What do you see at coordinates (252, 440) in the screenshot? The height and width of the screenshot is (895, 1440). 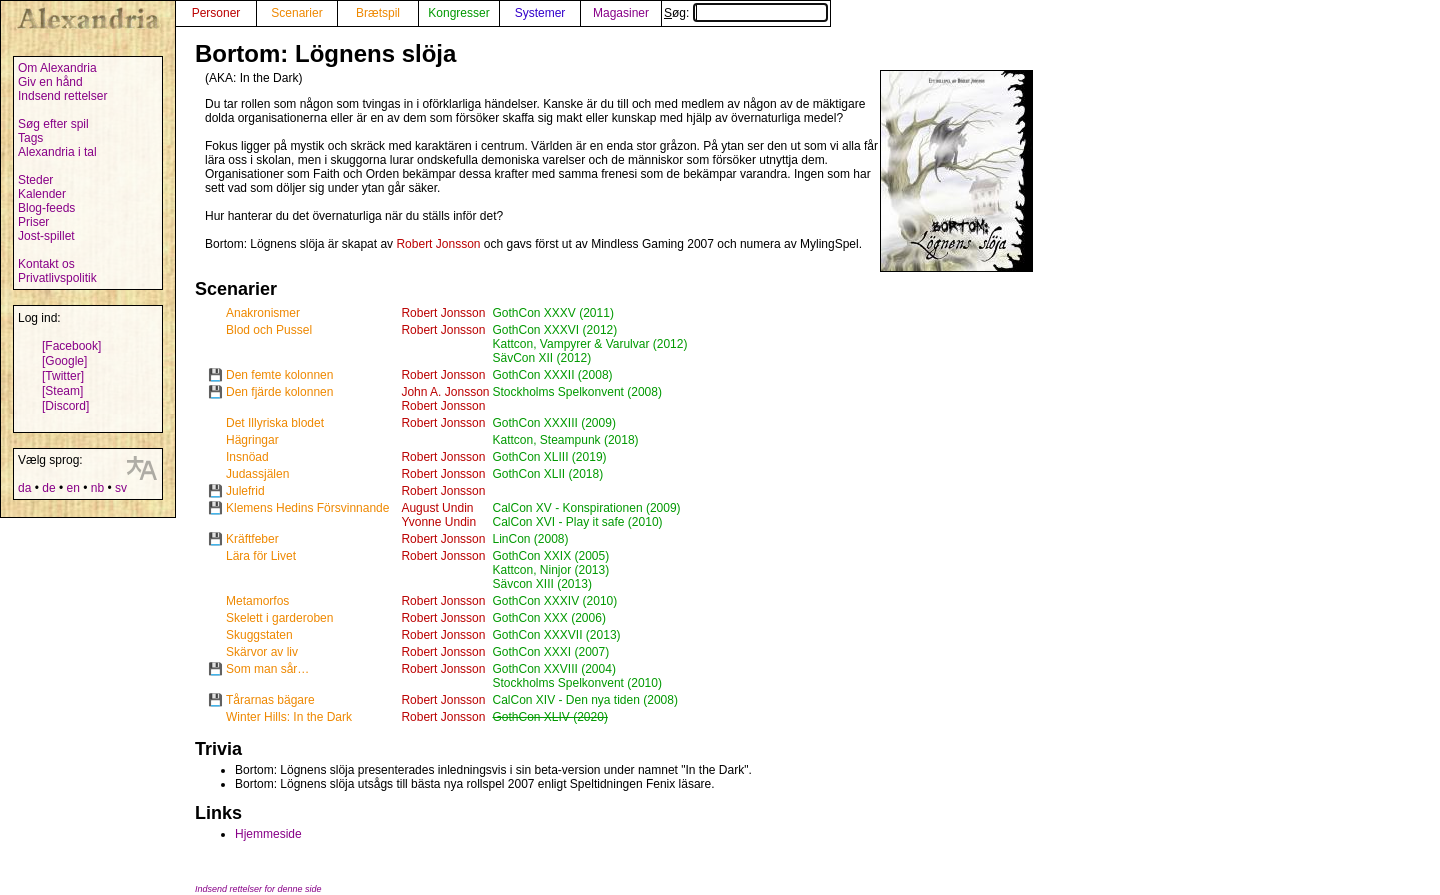 I see `Hägringar` at bounding box center [252, 440].